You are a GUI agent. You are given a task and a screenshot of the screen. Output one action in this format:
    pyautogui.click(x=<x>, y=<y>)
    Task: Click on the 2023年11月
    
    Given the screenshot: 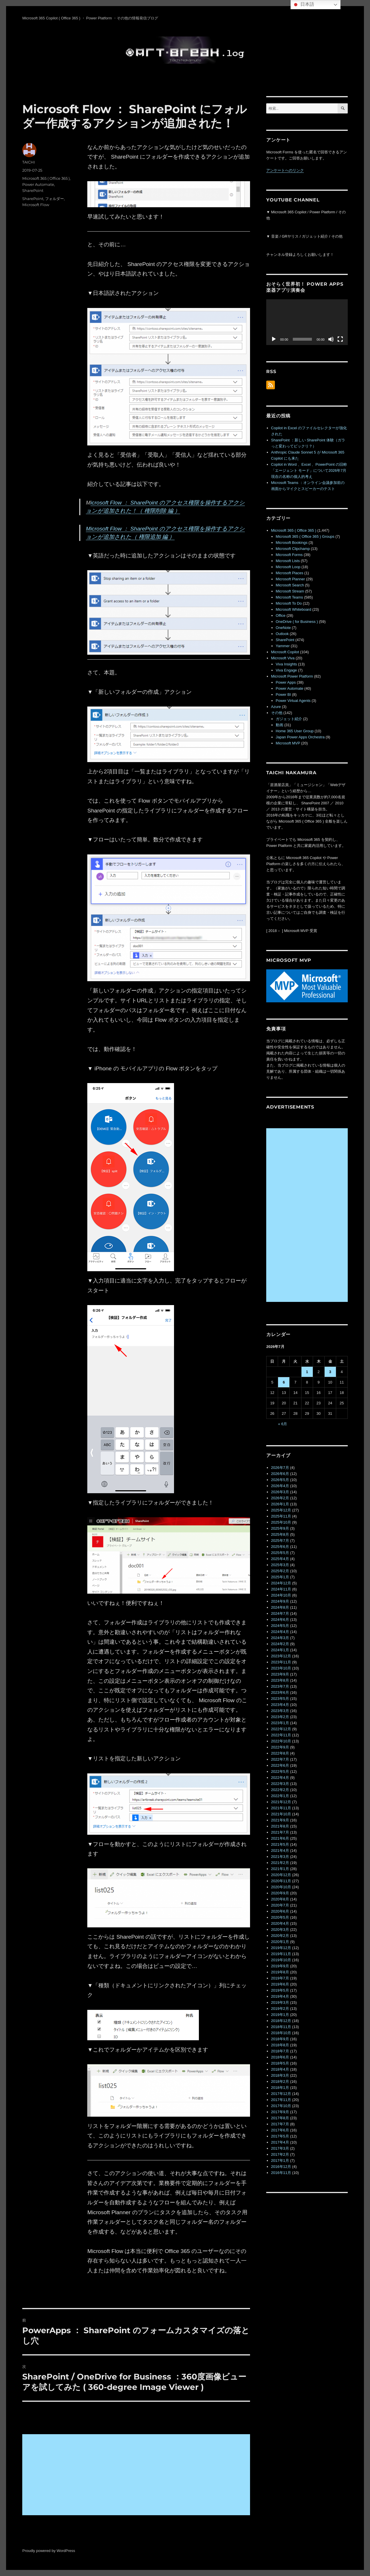 What is the action you would take?
    pyautogui.click(x=281, y=1662)
    